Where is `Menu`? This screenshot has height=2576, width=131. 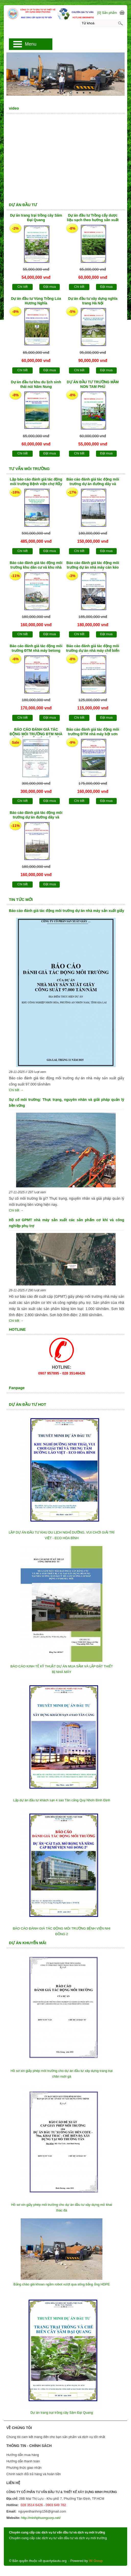
Menu is located at coordinates (31, 44).